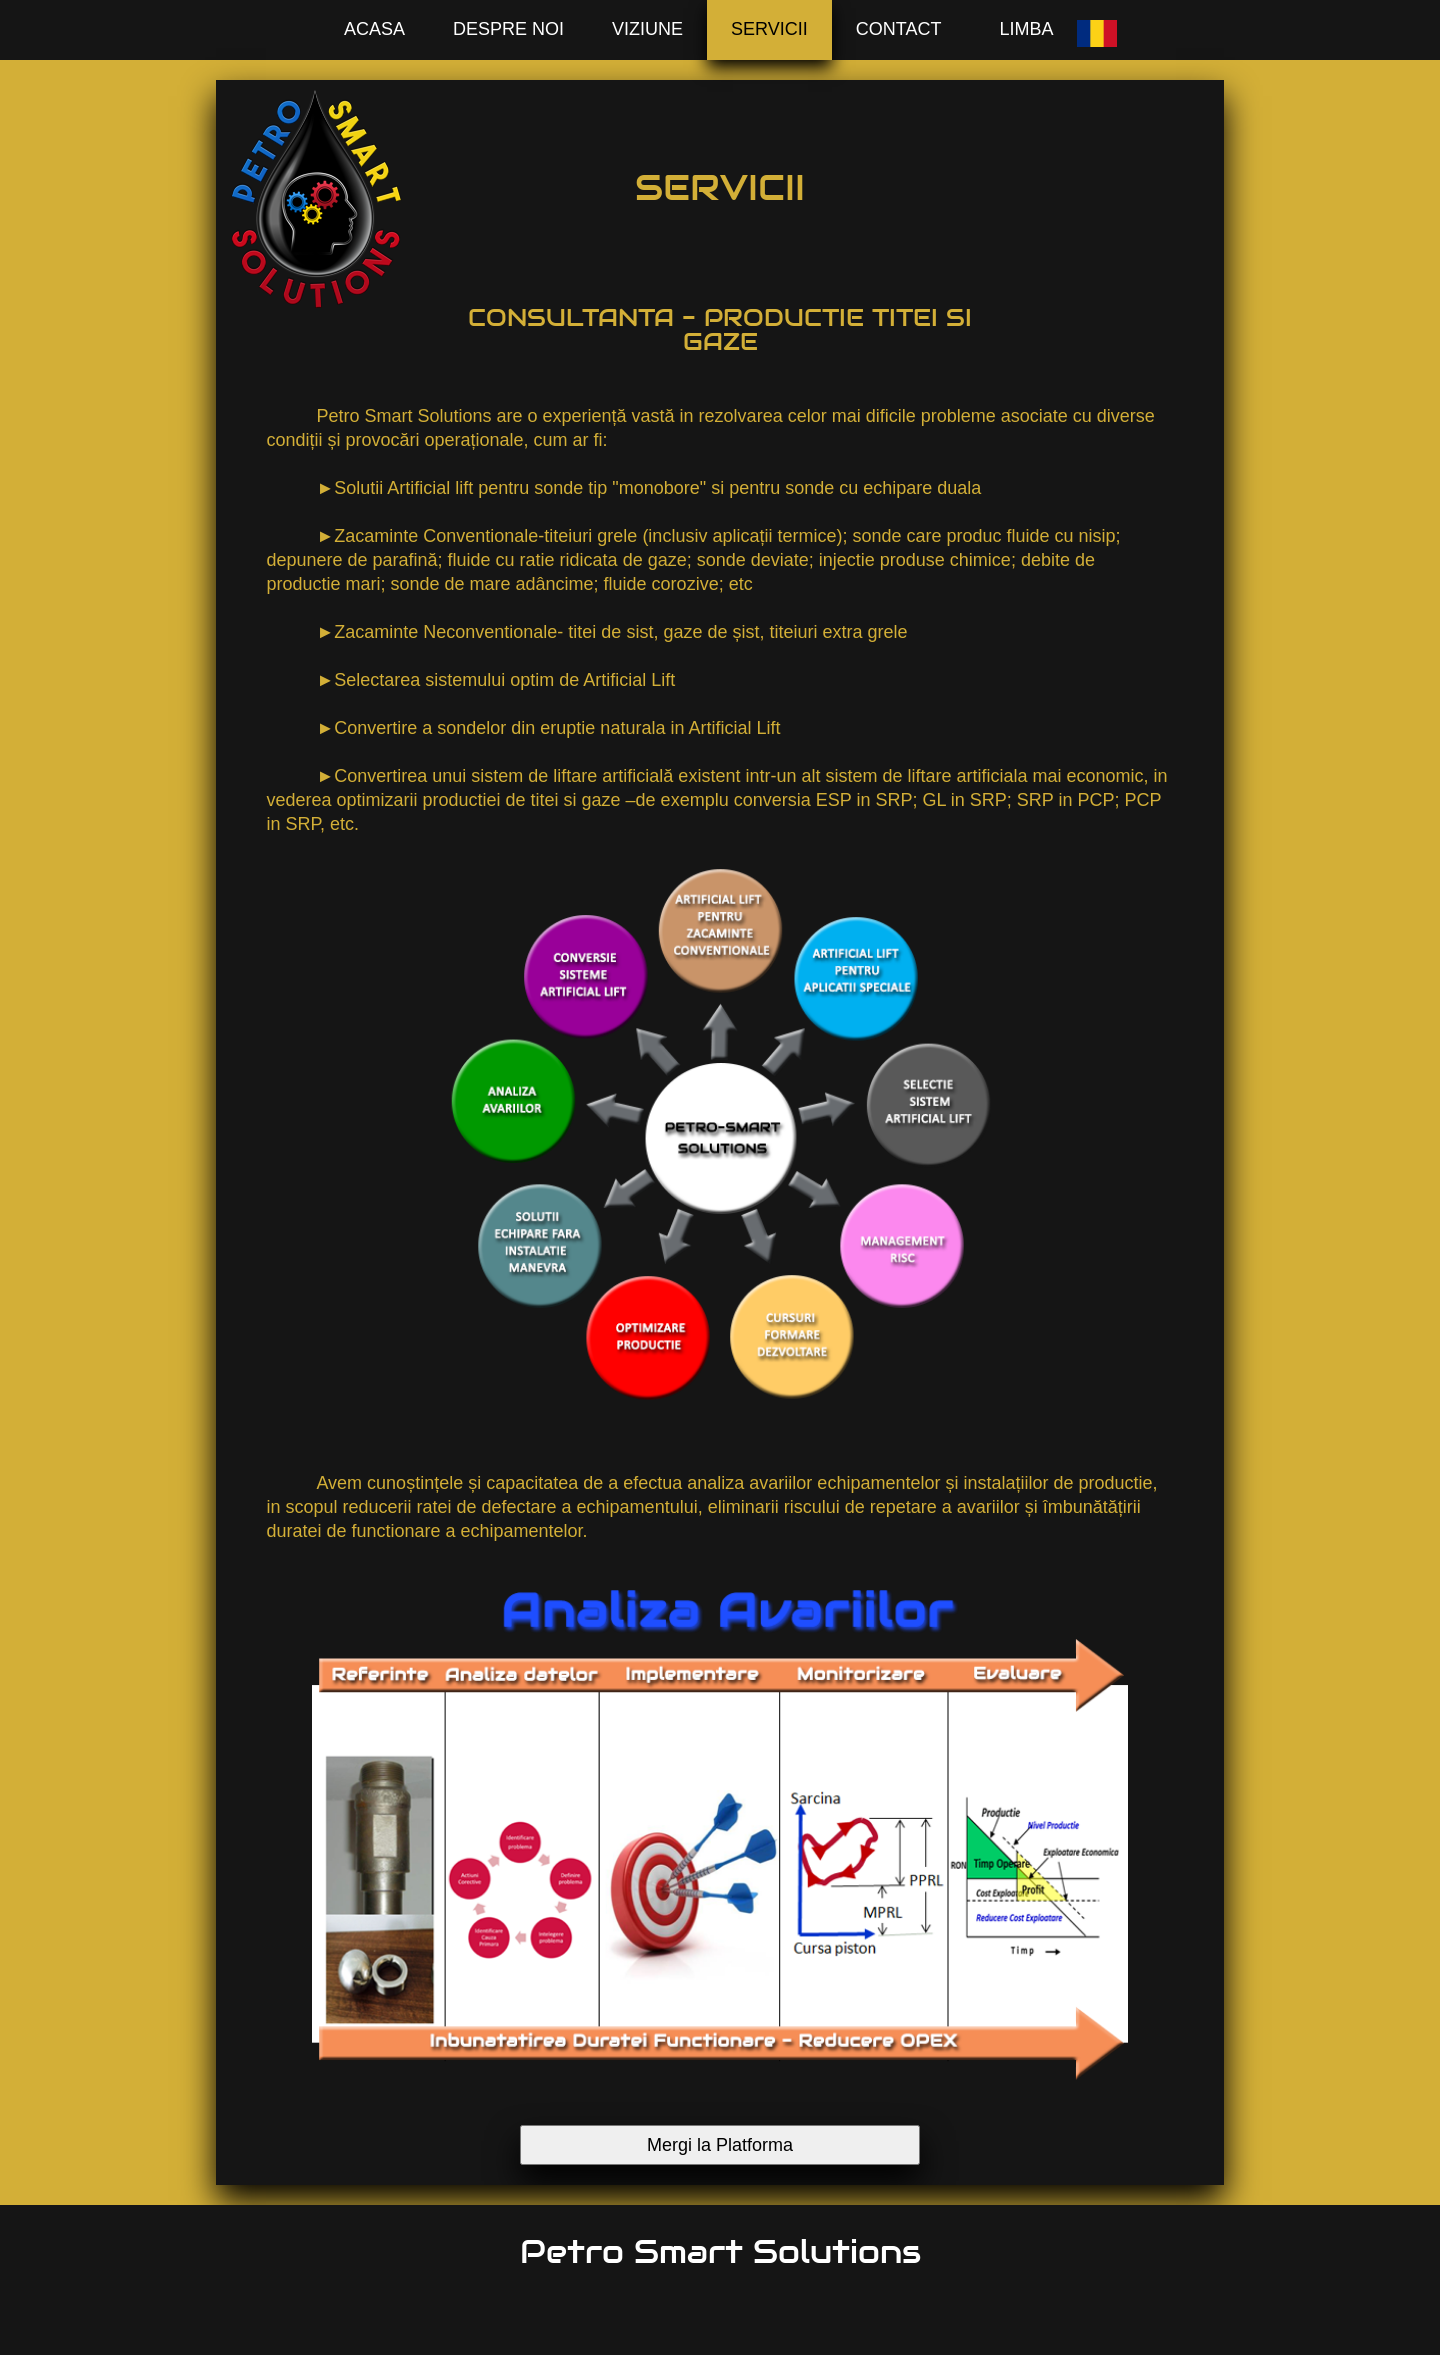 Image resolution: width=1440 pixels, height=2355 pixels. I want to click on Acasa, so click(374, 29).